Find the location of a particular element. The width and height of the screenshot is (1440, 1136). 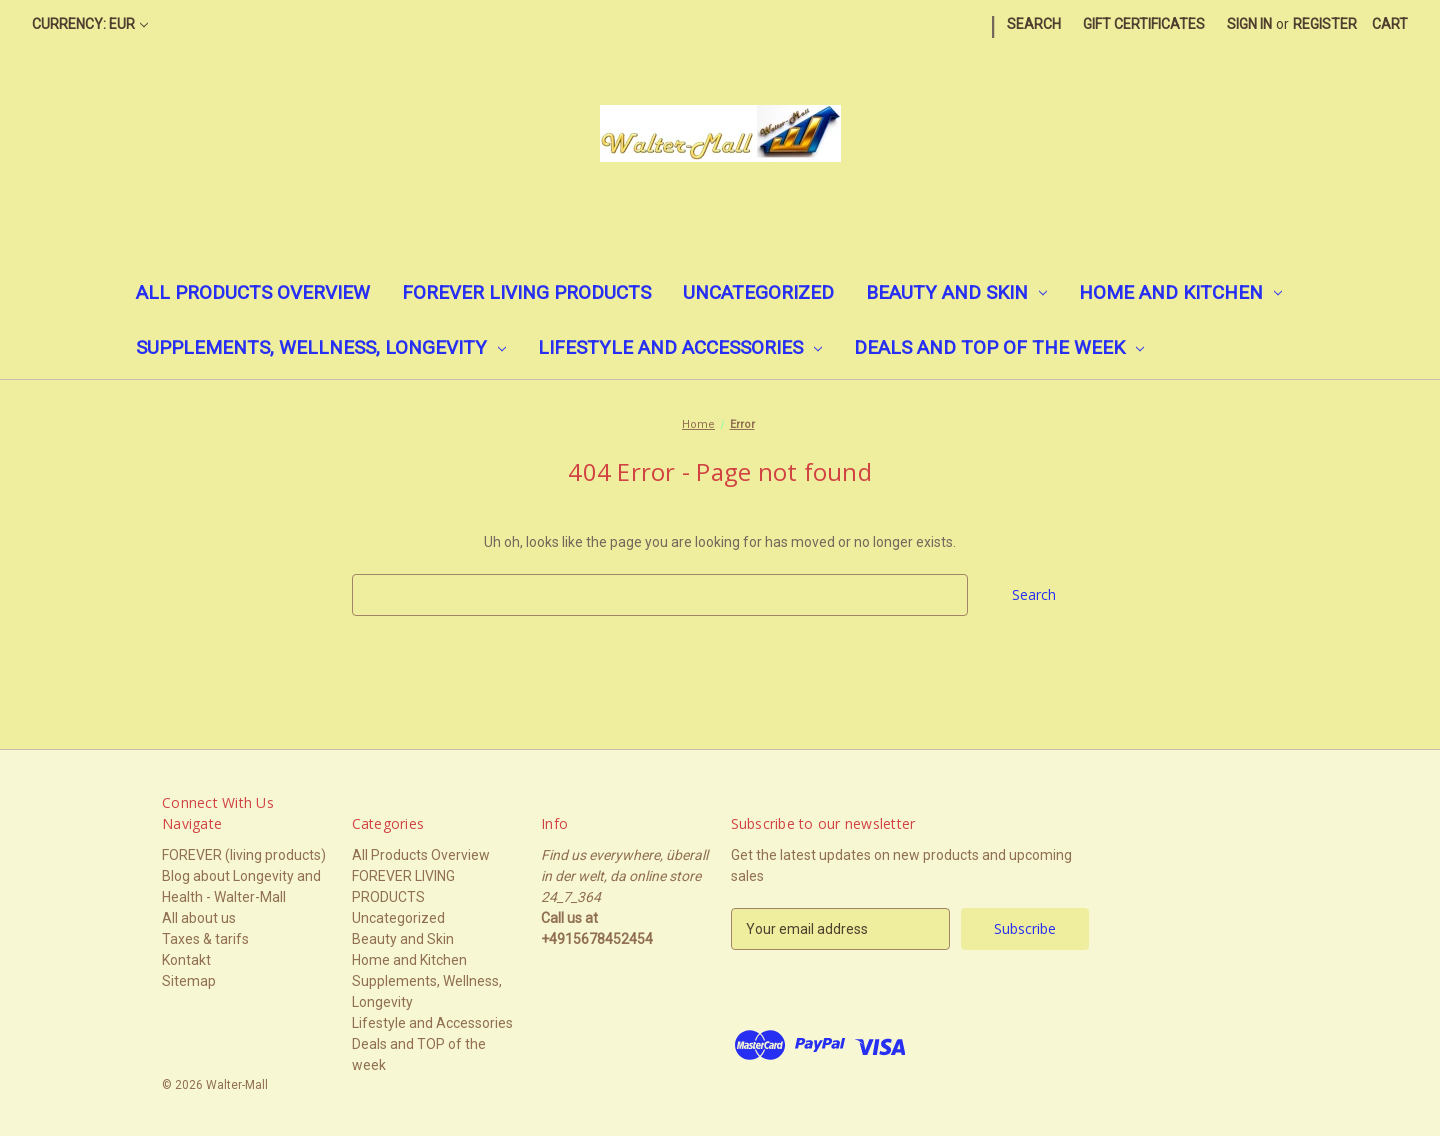

FOREVER LIVING PRODUCTS is located at coordinates (526, 292).